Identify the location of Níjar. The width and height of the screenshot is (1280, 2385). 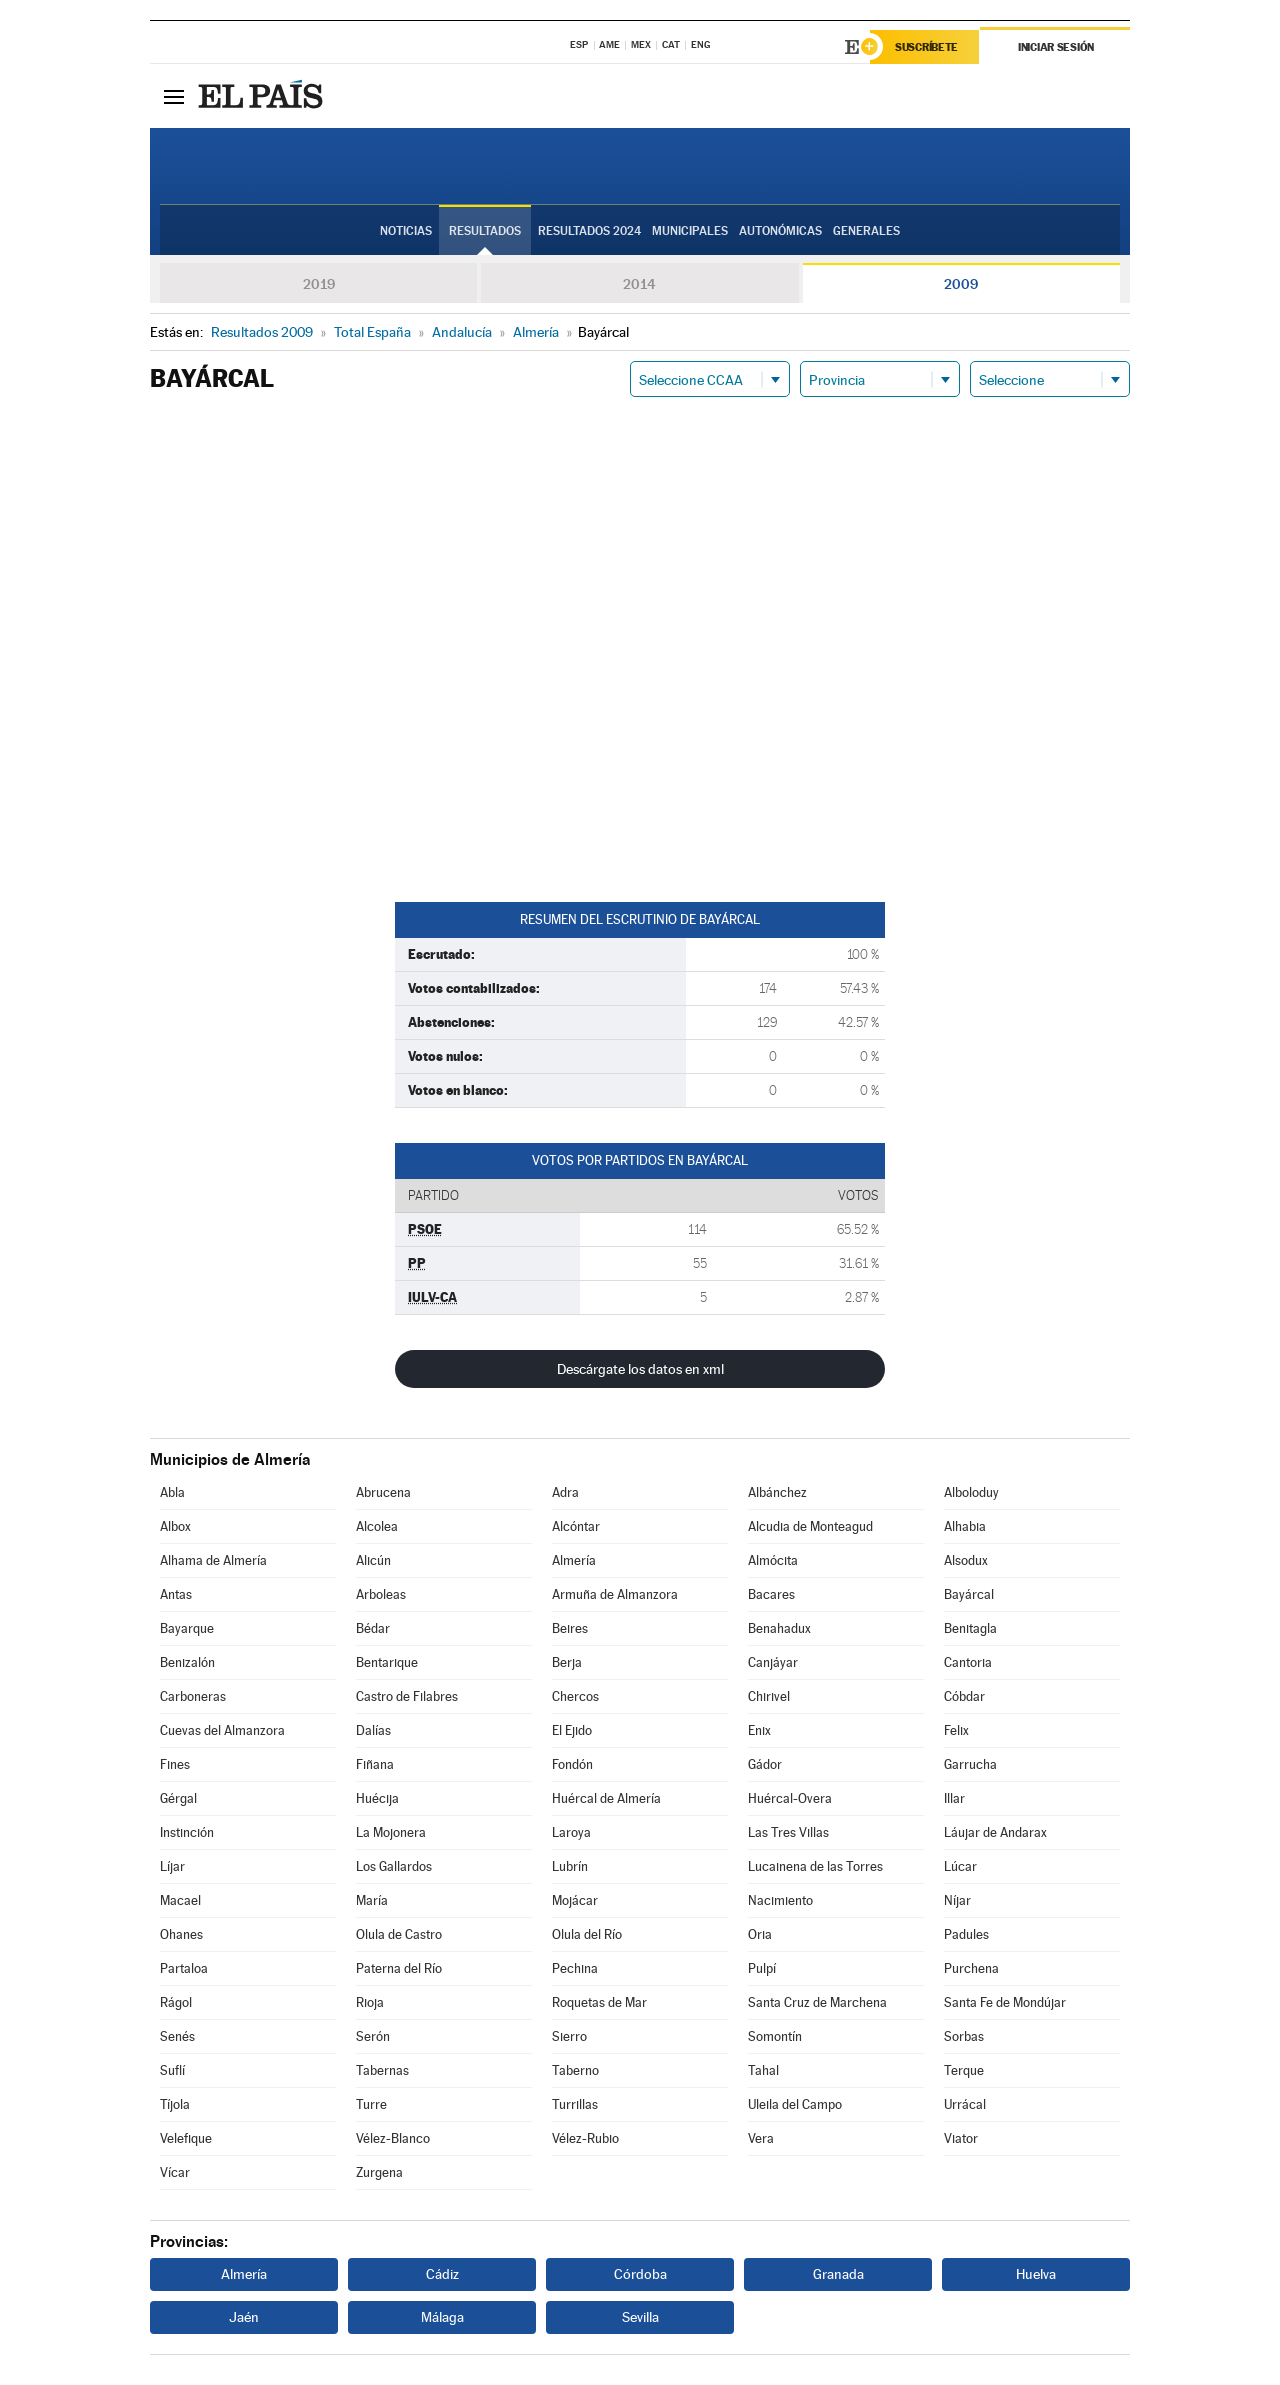
(957, 1900).